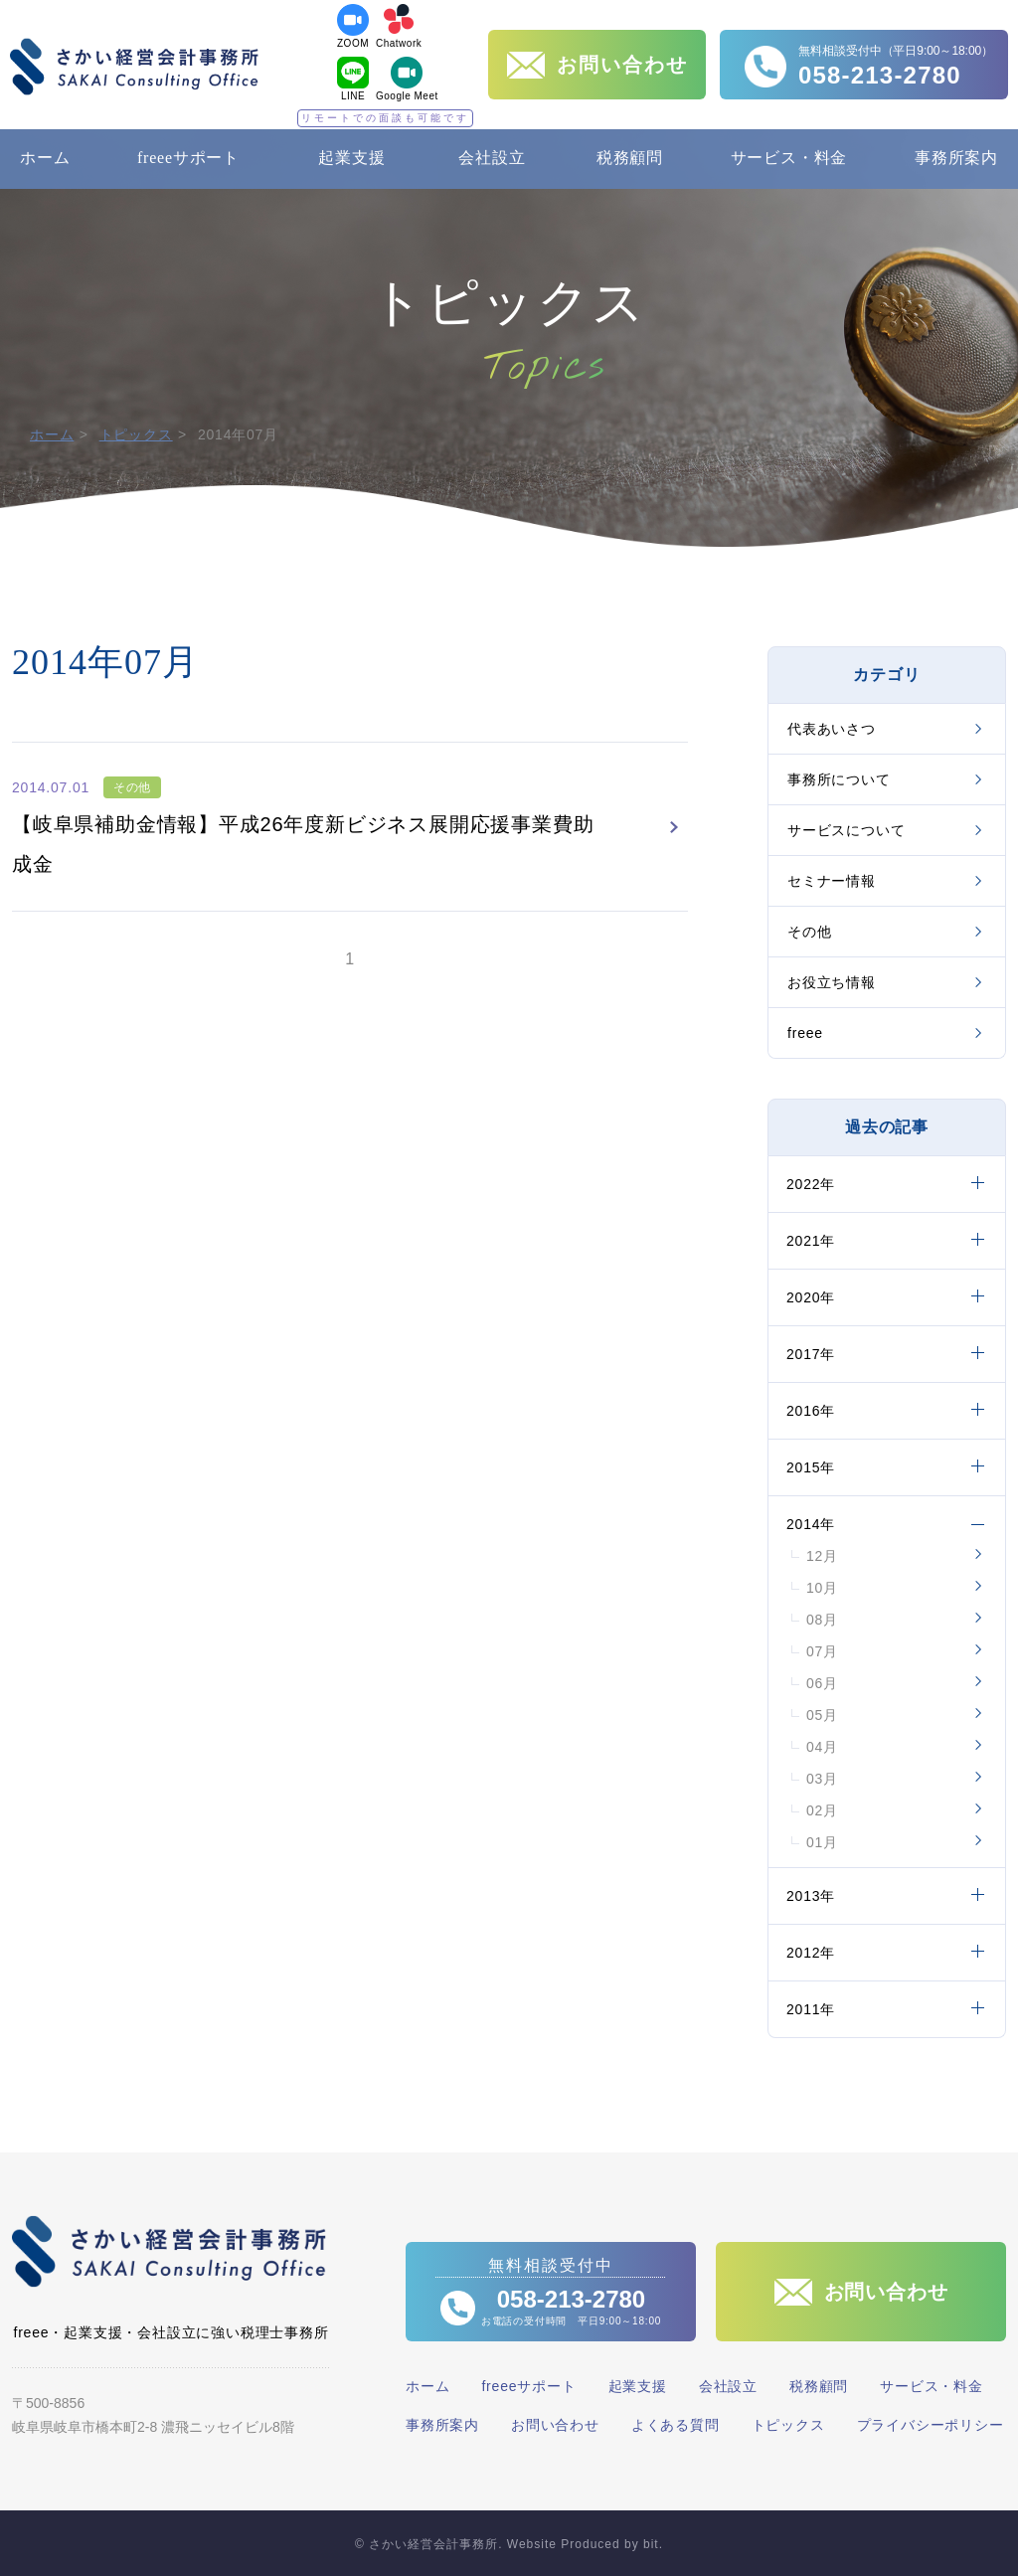 The height and width of the screenshot is (2576, 1018). I want to click on 01月, so click(822, 1842).